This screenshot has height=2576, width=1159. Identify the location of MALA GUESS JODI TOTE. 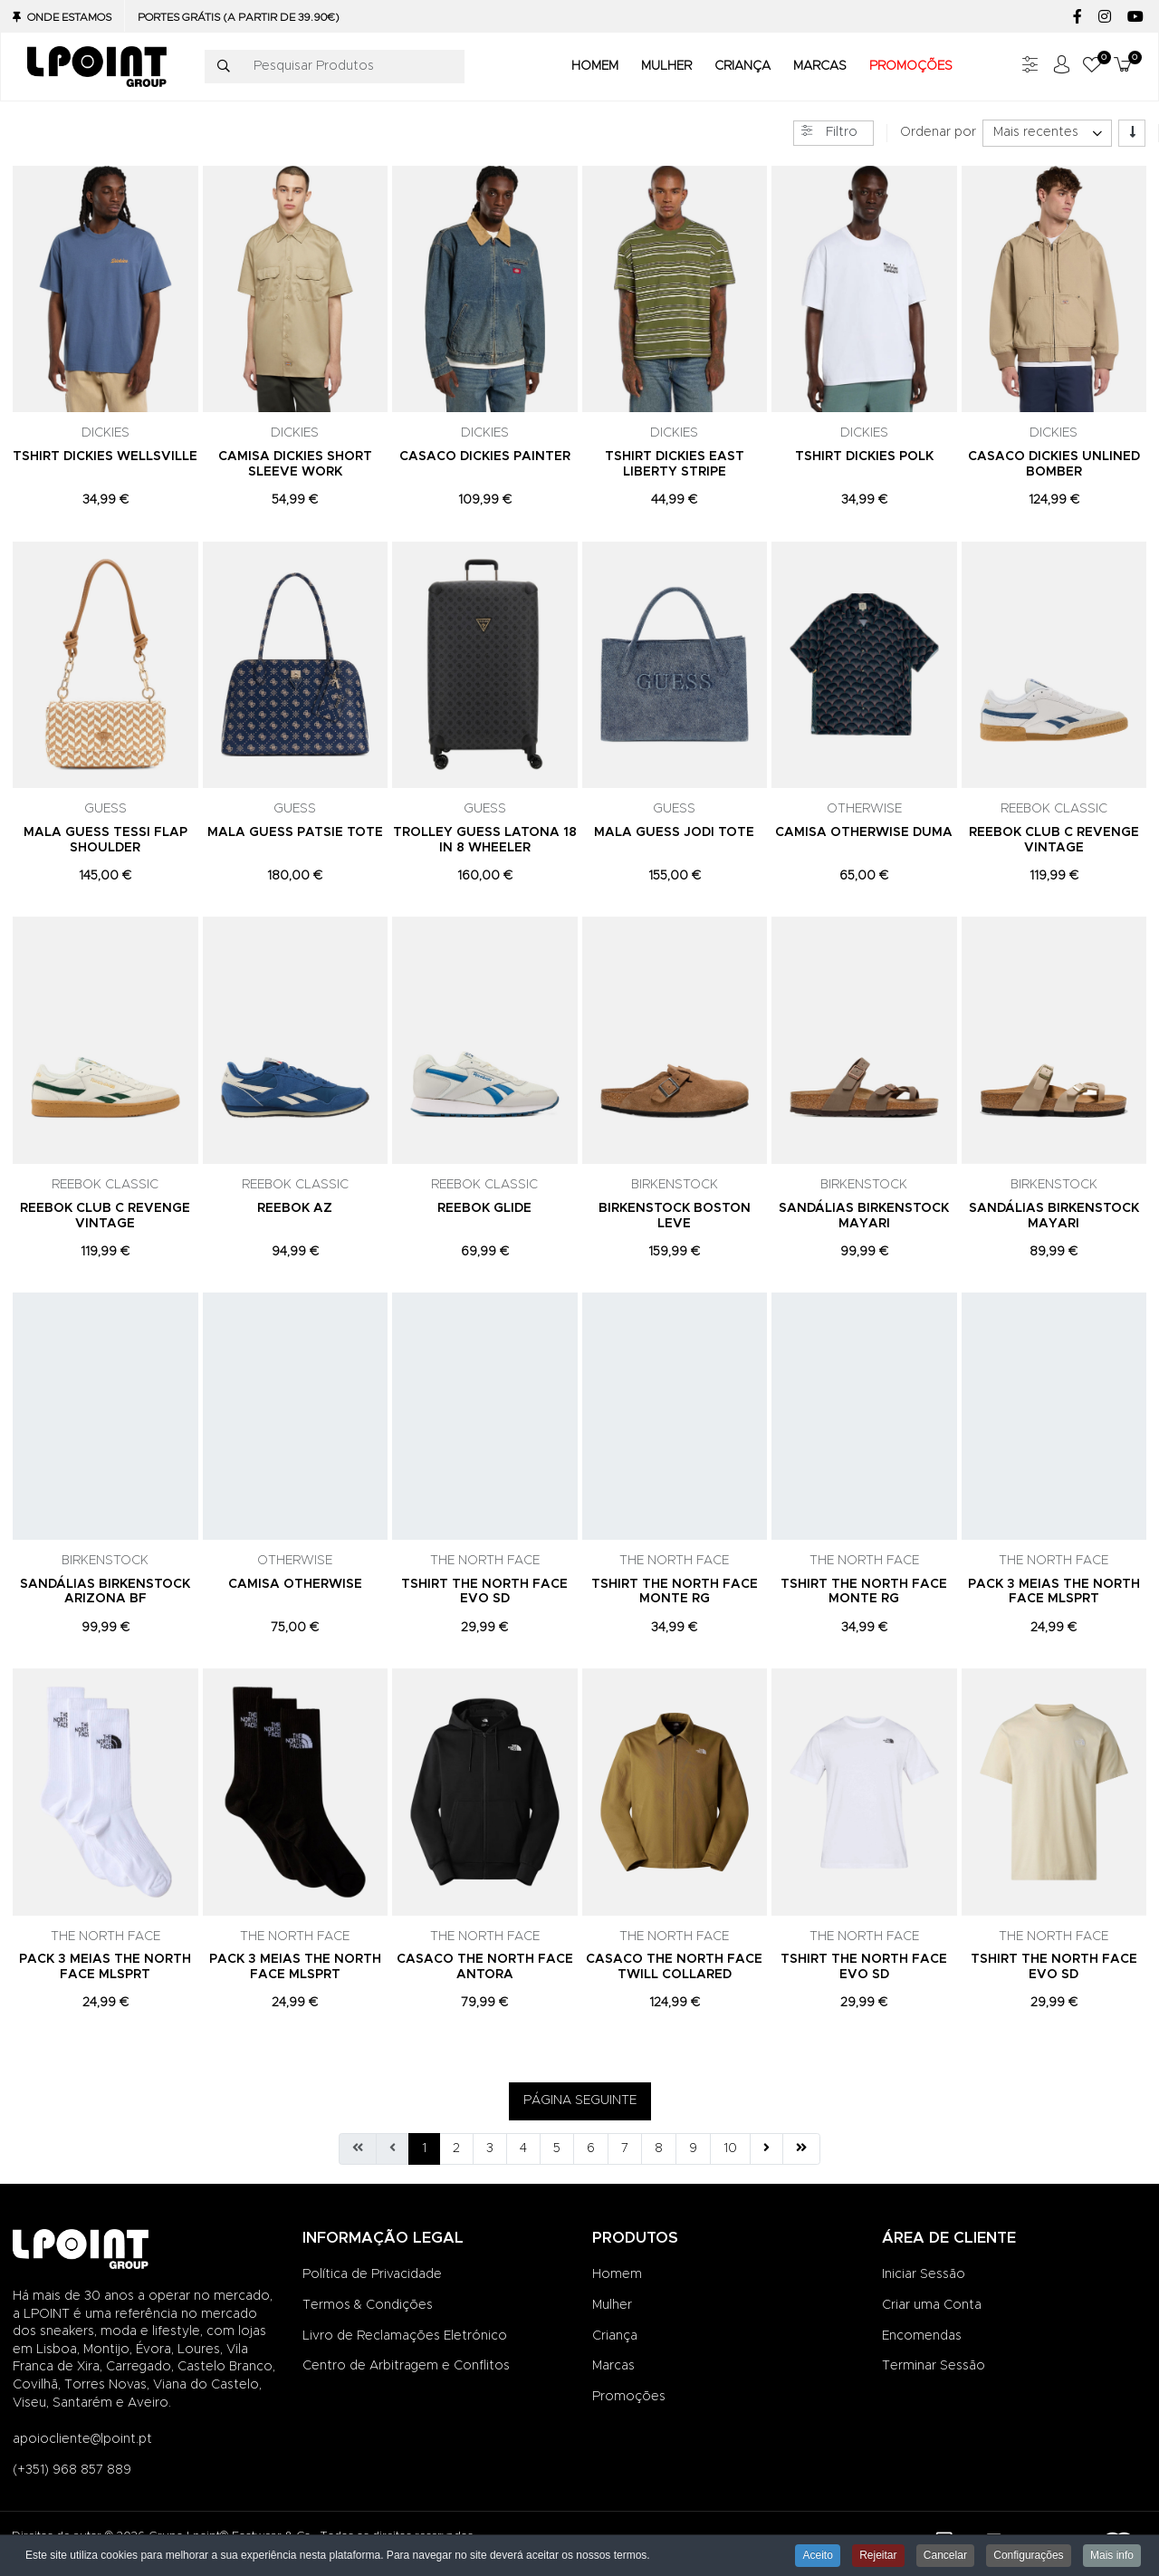
(674, 832).